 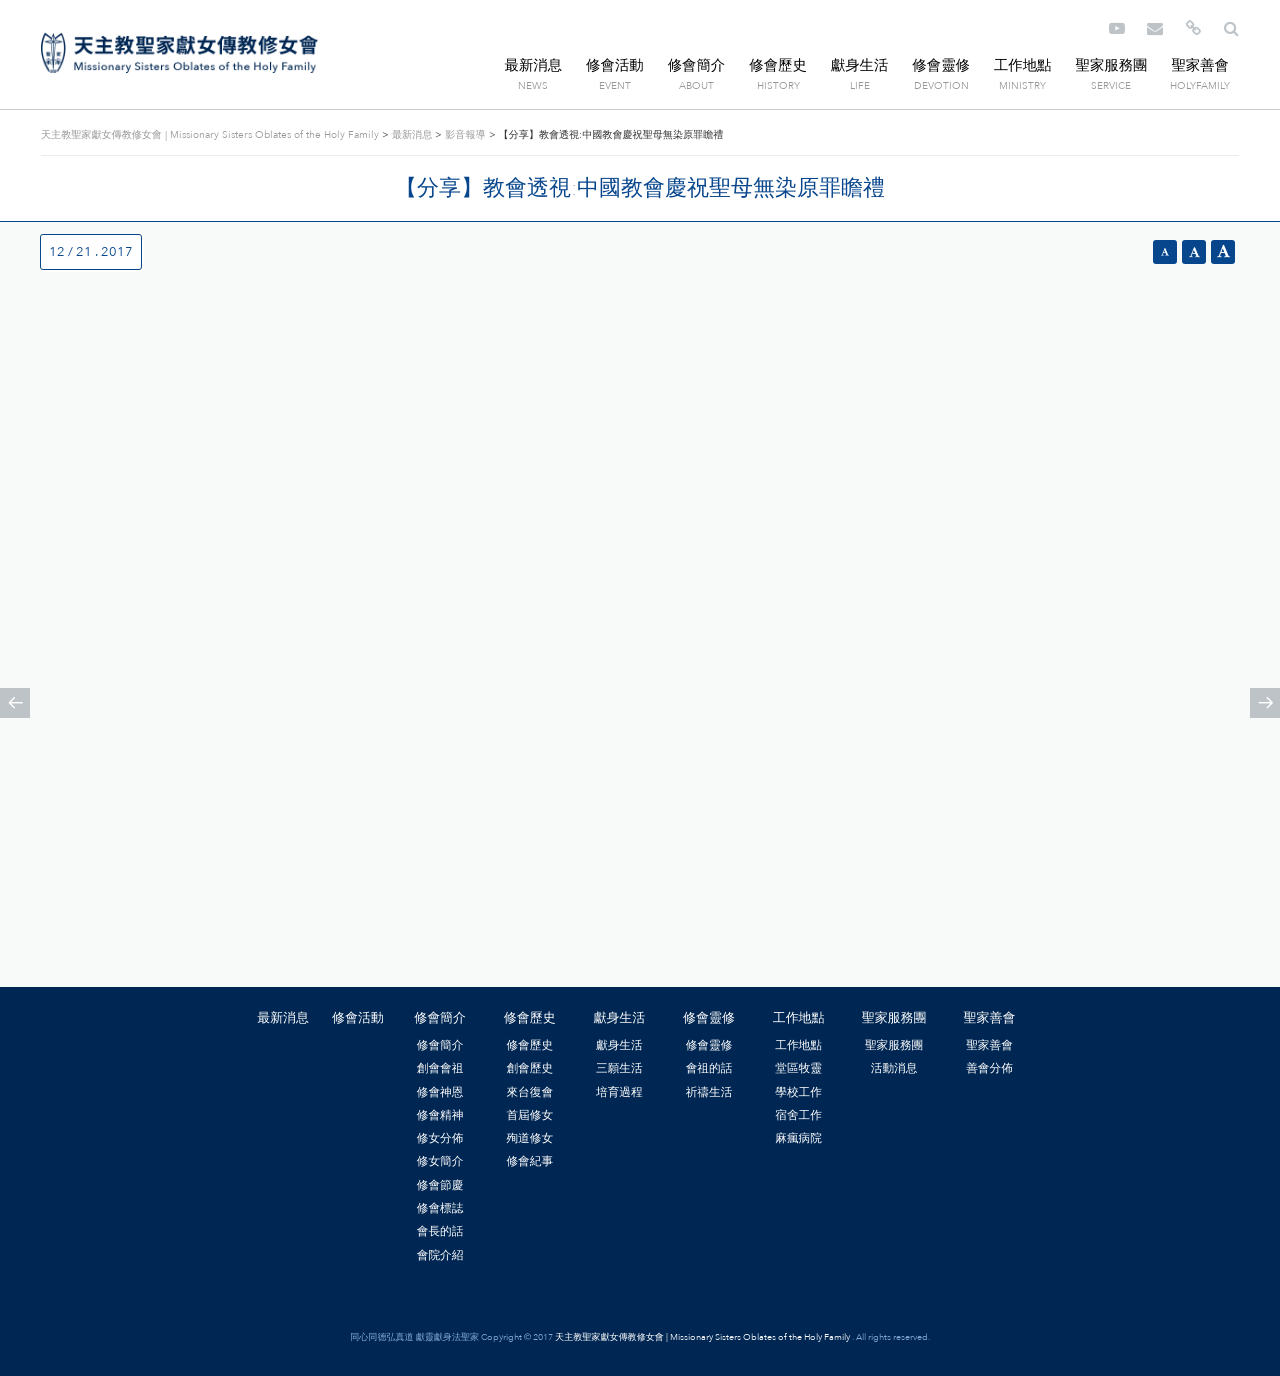 What do you see at coordinates (529, 1138) in the screenshot?
I see `殉道修女` at bounding box center [529, 1138].